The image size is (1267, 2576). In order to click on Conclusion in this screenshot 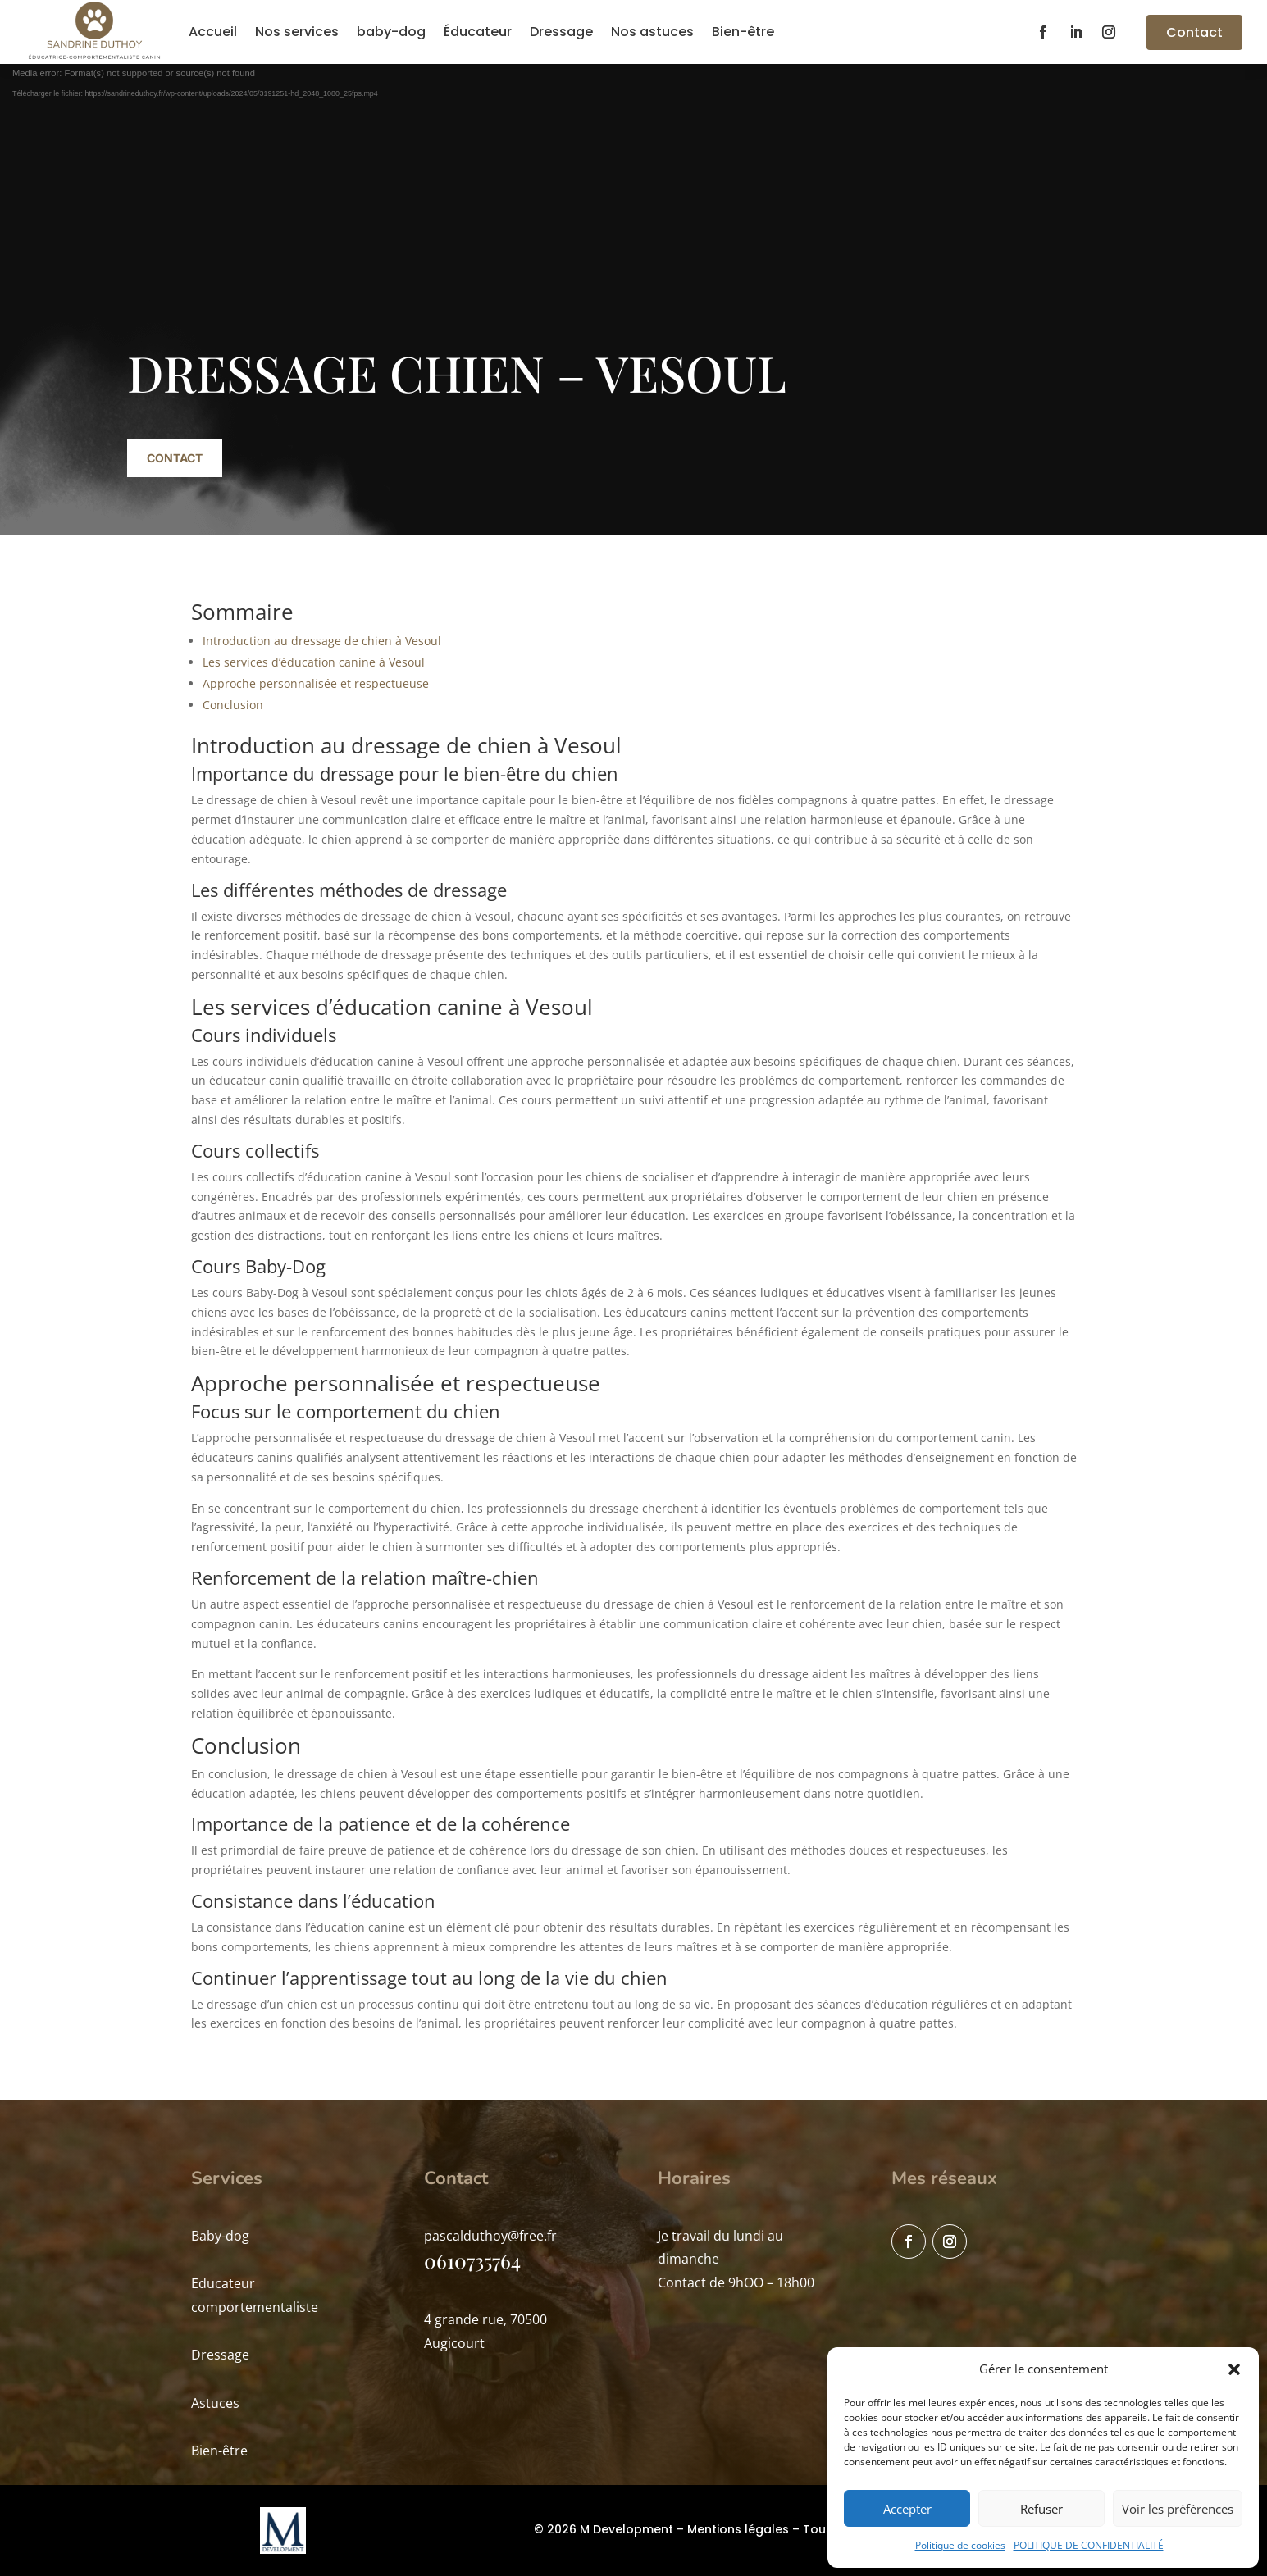, I will do `click(233, 704)`.